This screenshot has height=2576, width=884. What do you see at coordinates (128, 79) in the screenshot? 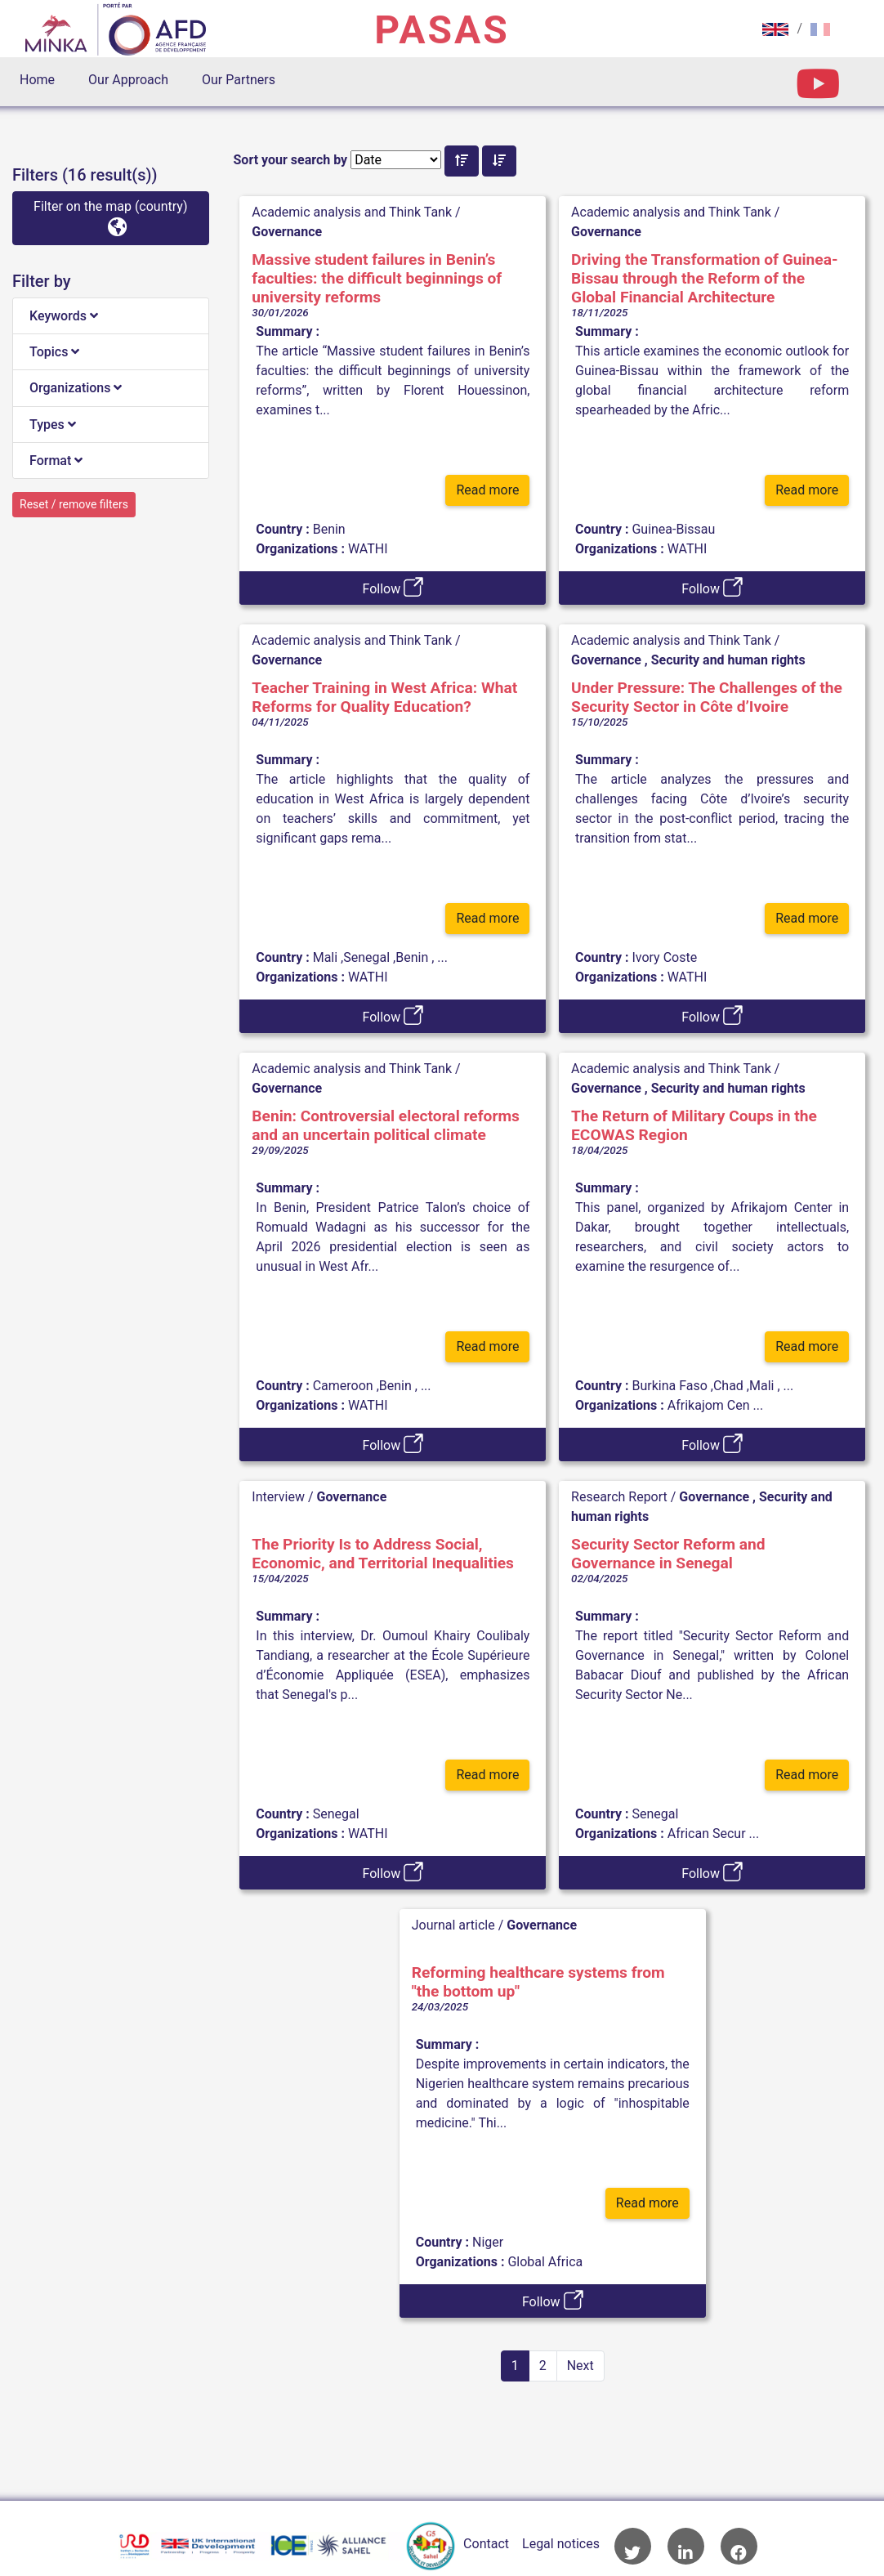
I see `Our Approach` at bounding box center [128, 79].